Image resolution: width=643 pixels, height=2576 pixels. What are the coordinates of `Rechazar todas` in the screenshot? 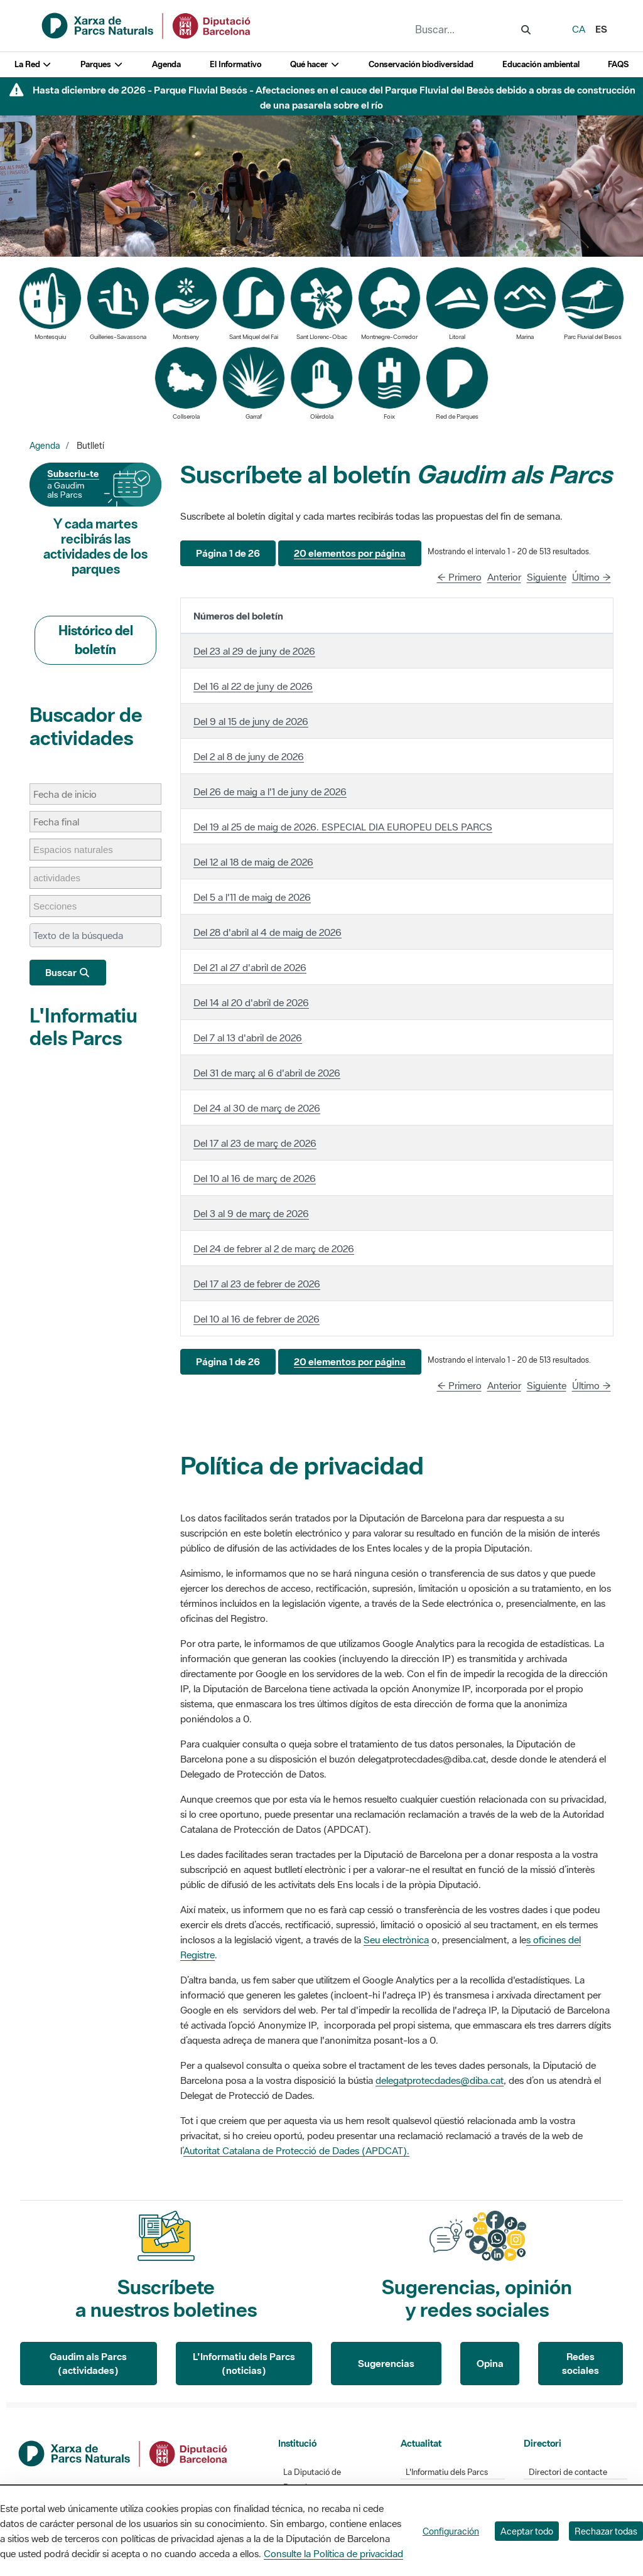 It's located at (606, 2531).